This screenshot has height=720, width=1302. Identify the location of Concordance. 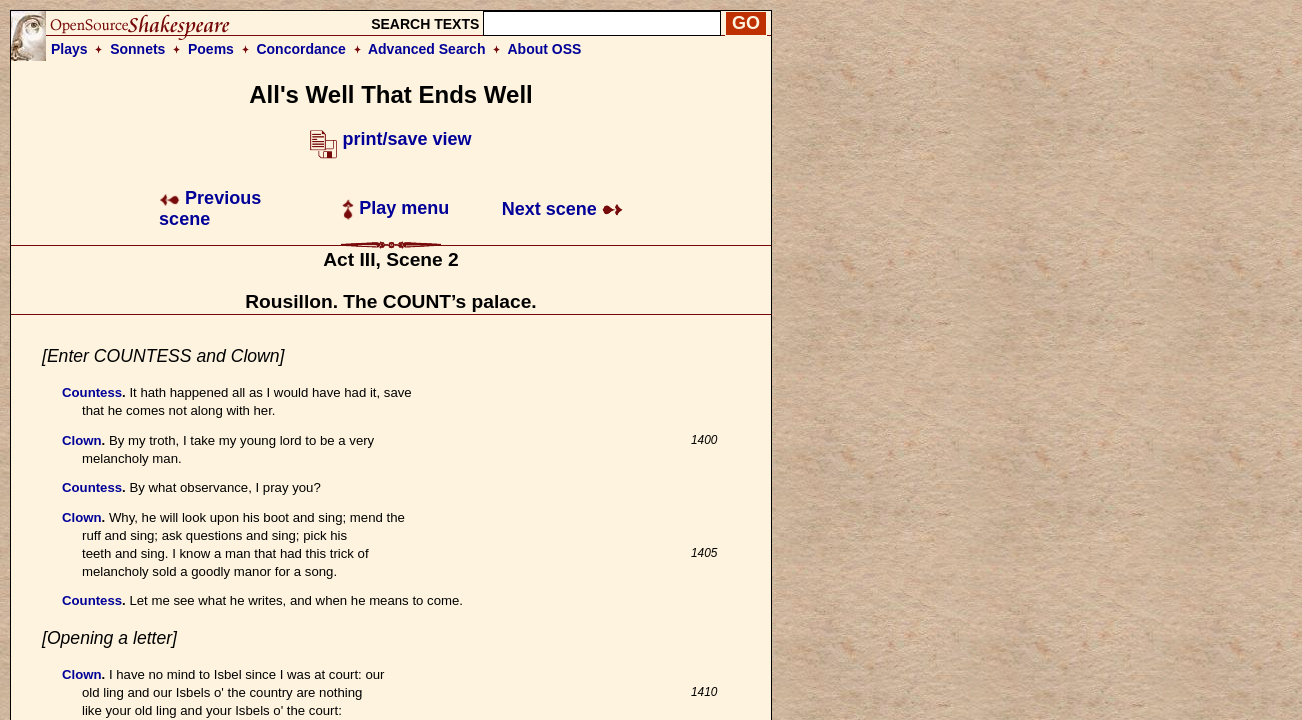
(300, 49).